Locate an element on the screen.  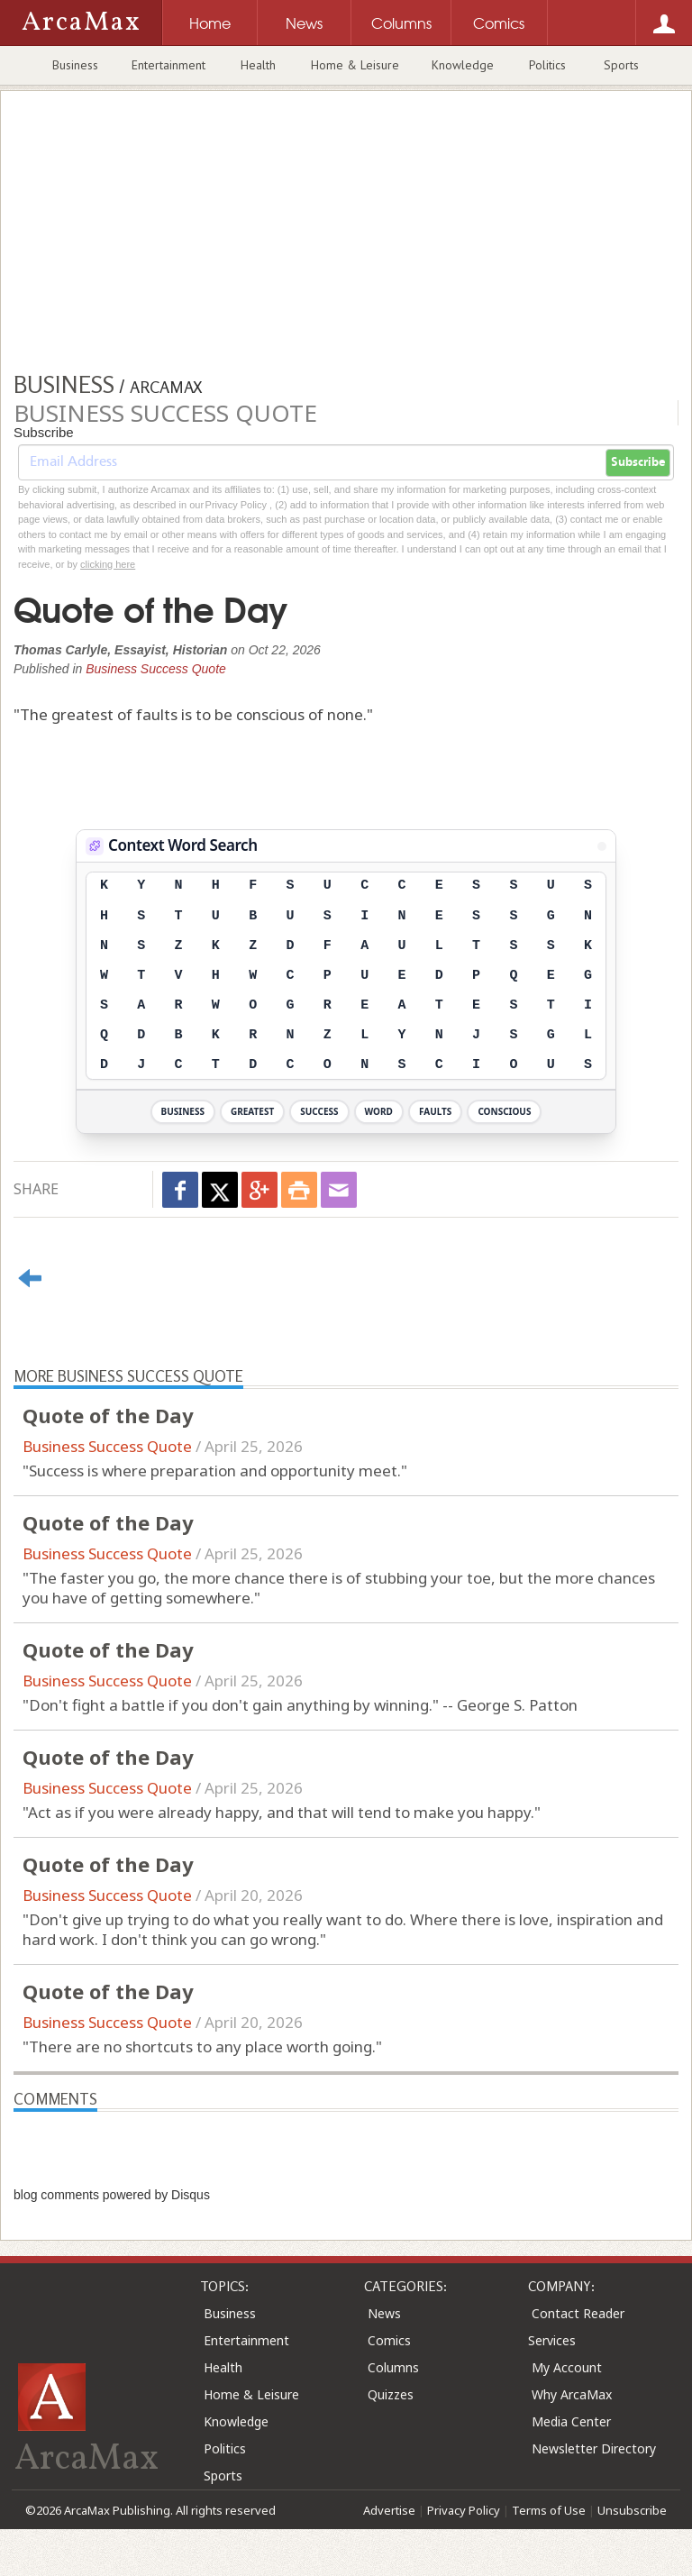
clicking here is located at coordinates (107, 564).